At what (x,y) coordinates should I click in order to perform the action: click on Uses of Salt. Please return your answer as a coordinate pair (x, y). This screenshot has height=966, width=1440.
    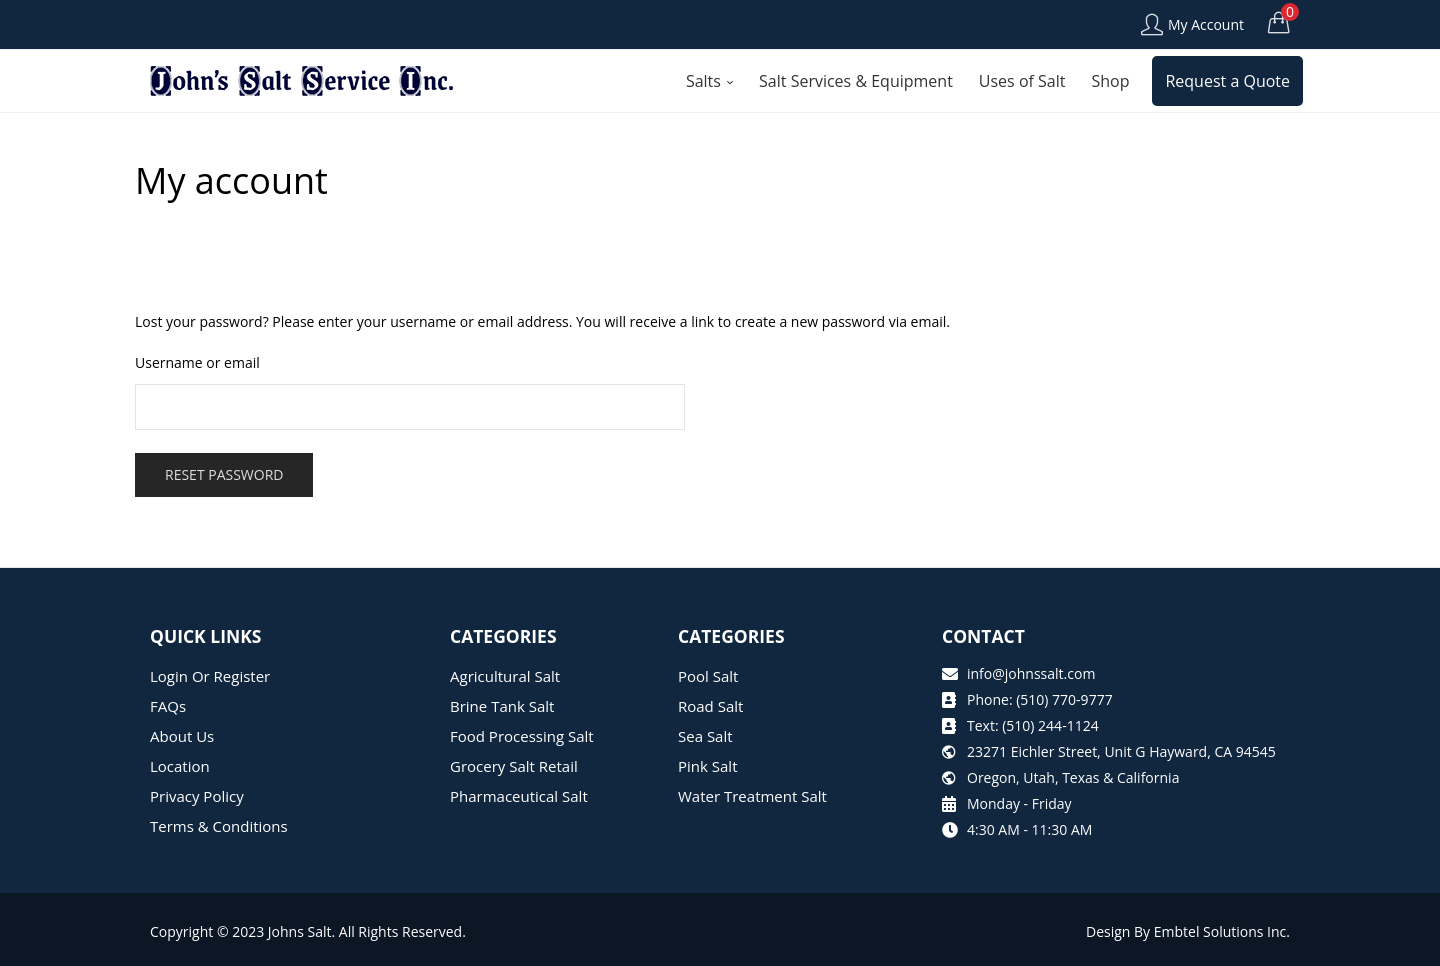
    Looking at the image, I should click on (1022, 81).